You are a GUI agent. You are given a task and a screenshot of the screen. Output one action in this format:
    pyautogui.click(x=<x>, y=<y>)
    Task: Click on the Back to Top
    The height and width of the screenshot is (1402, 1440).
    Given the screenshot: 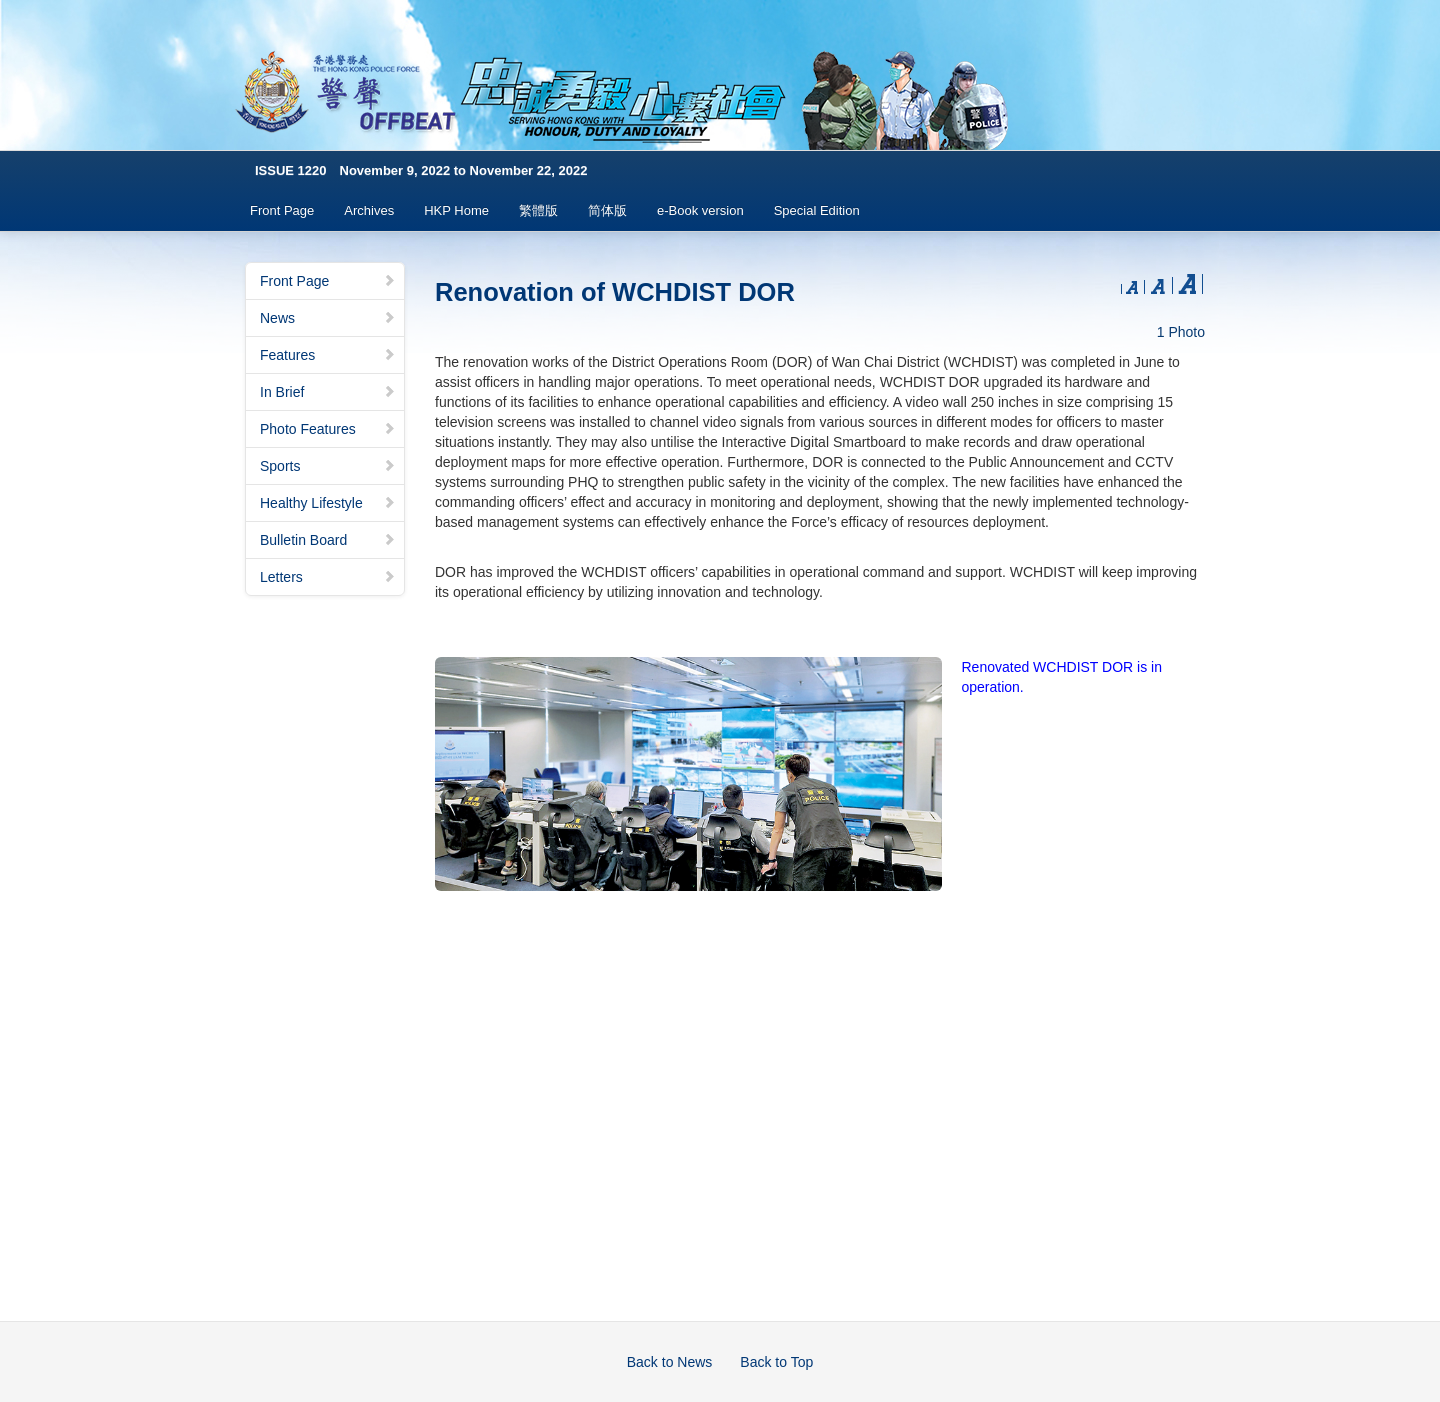 What is the action you would take?
    pyautogui.click(x=776, y=1362)
    